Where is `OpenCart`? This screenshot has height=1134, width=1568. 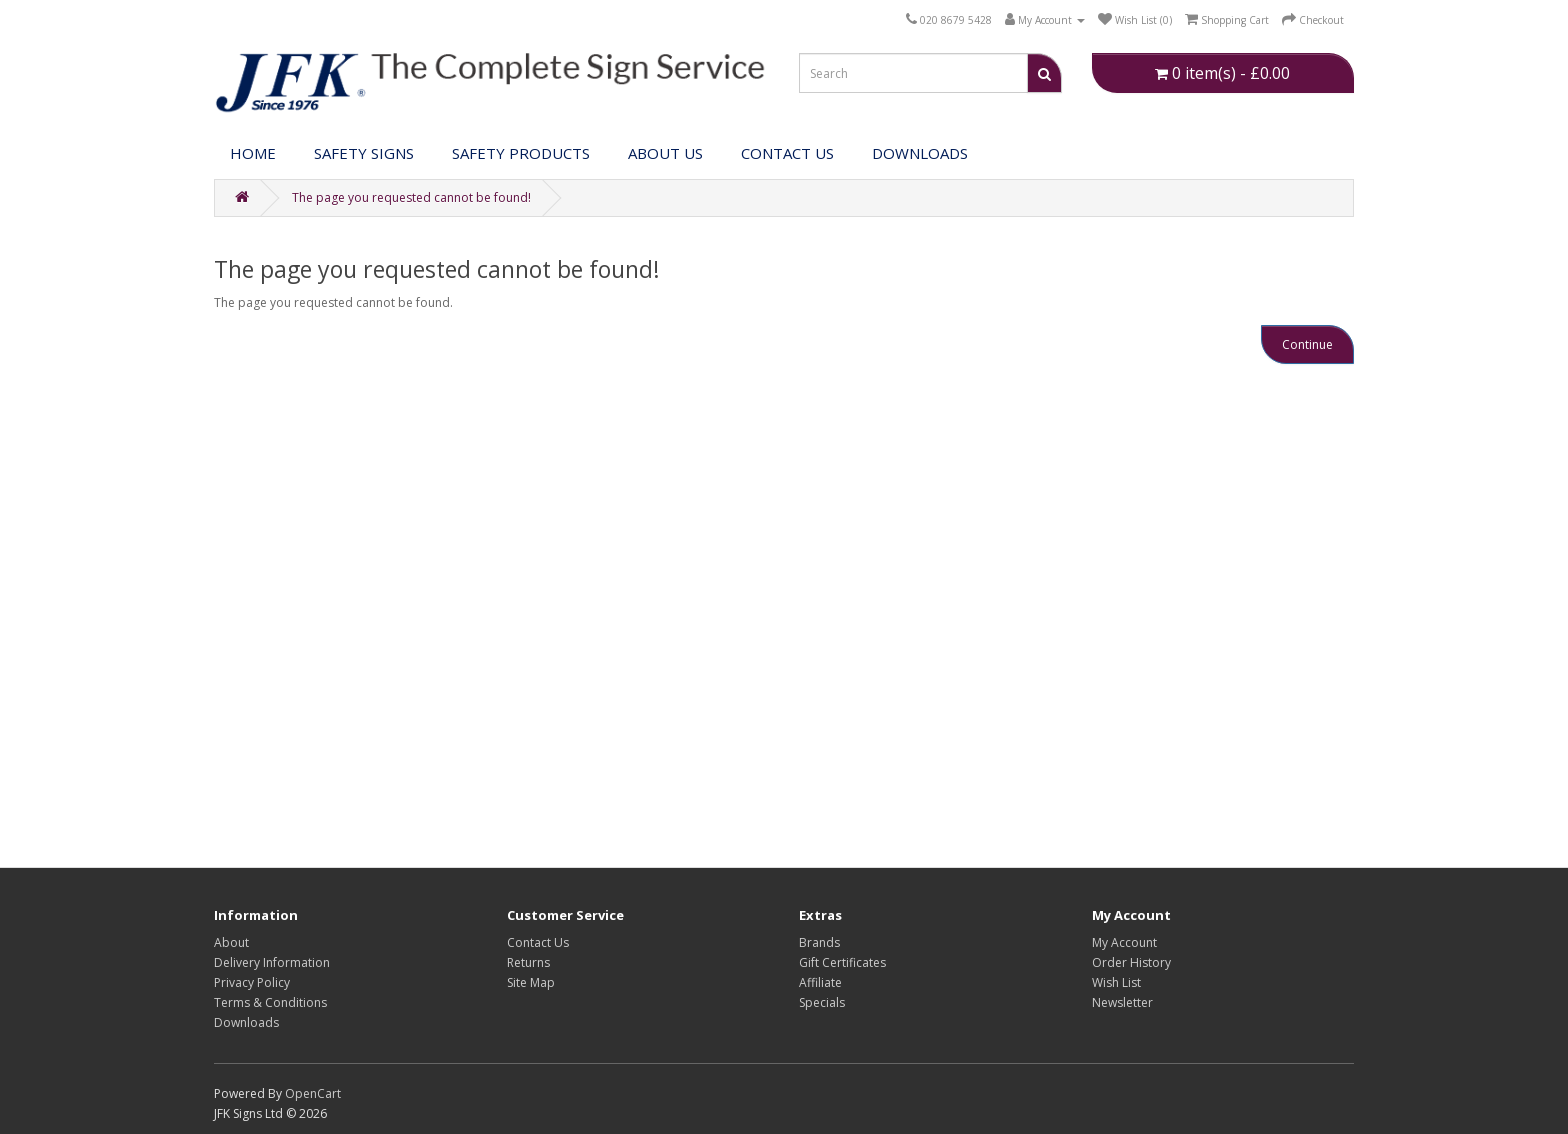 OpenCart is located at coordinates (313, 1093).